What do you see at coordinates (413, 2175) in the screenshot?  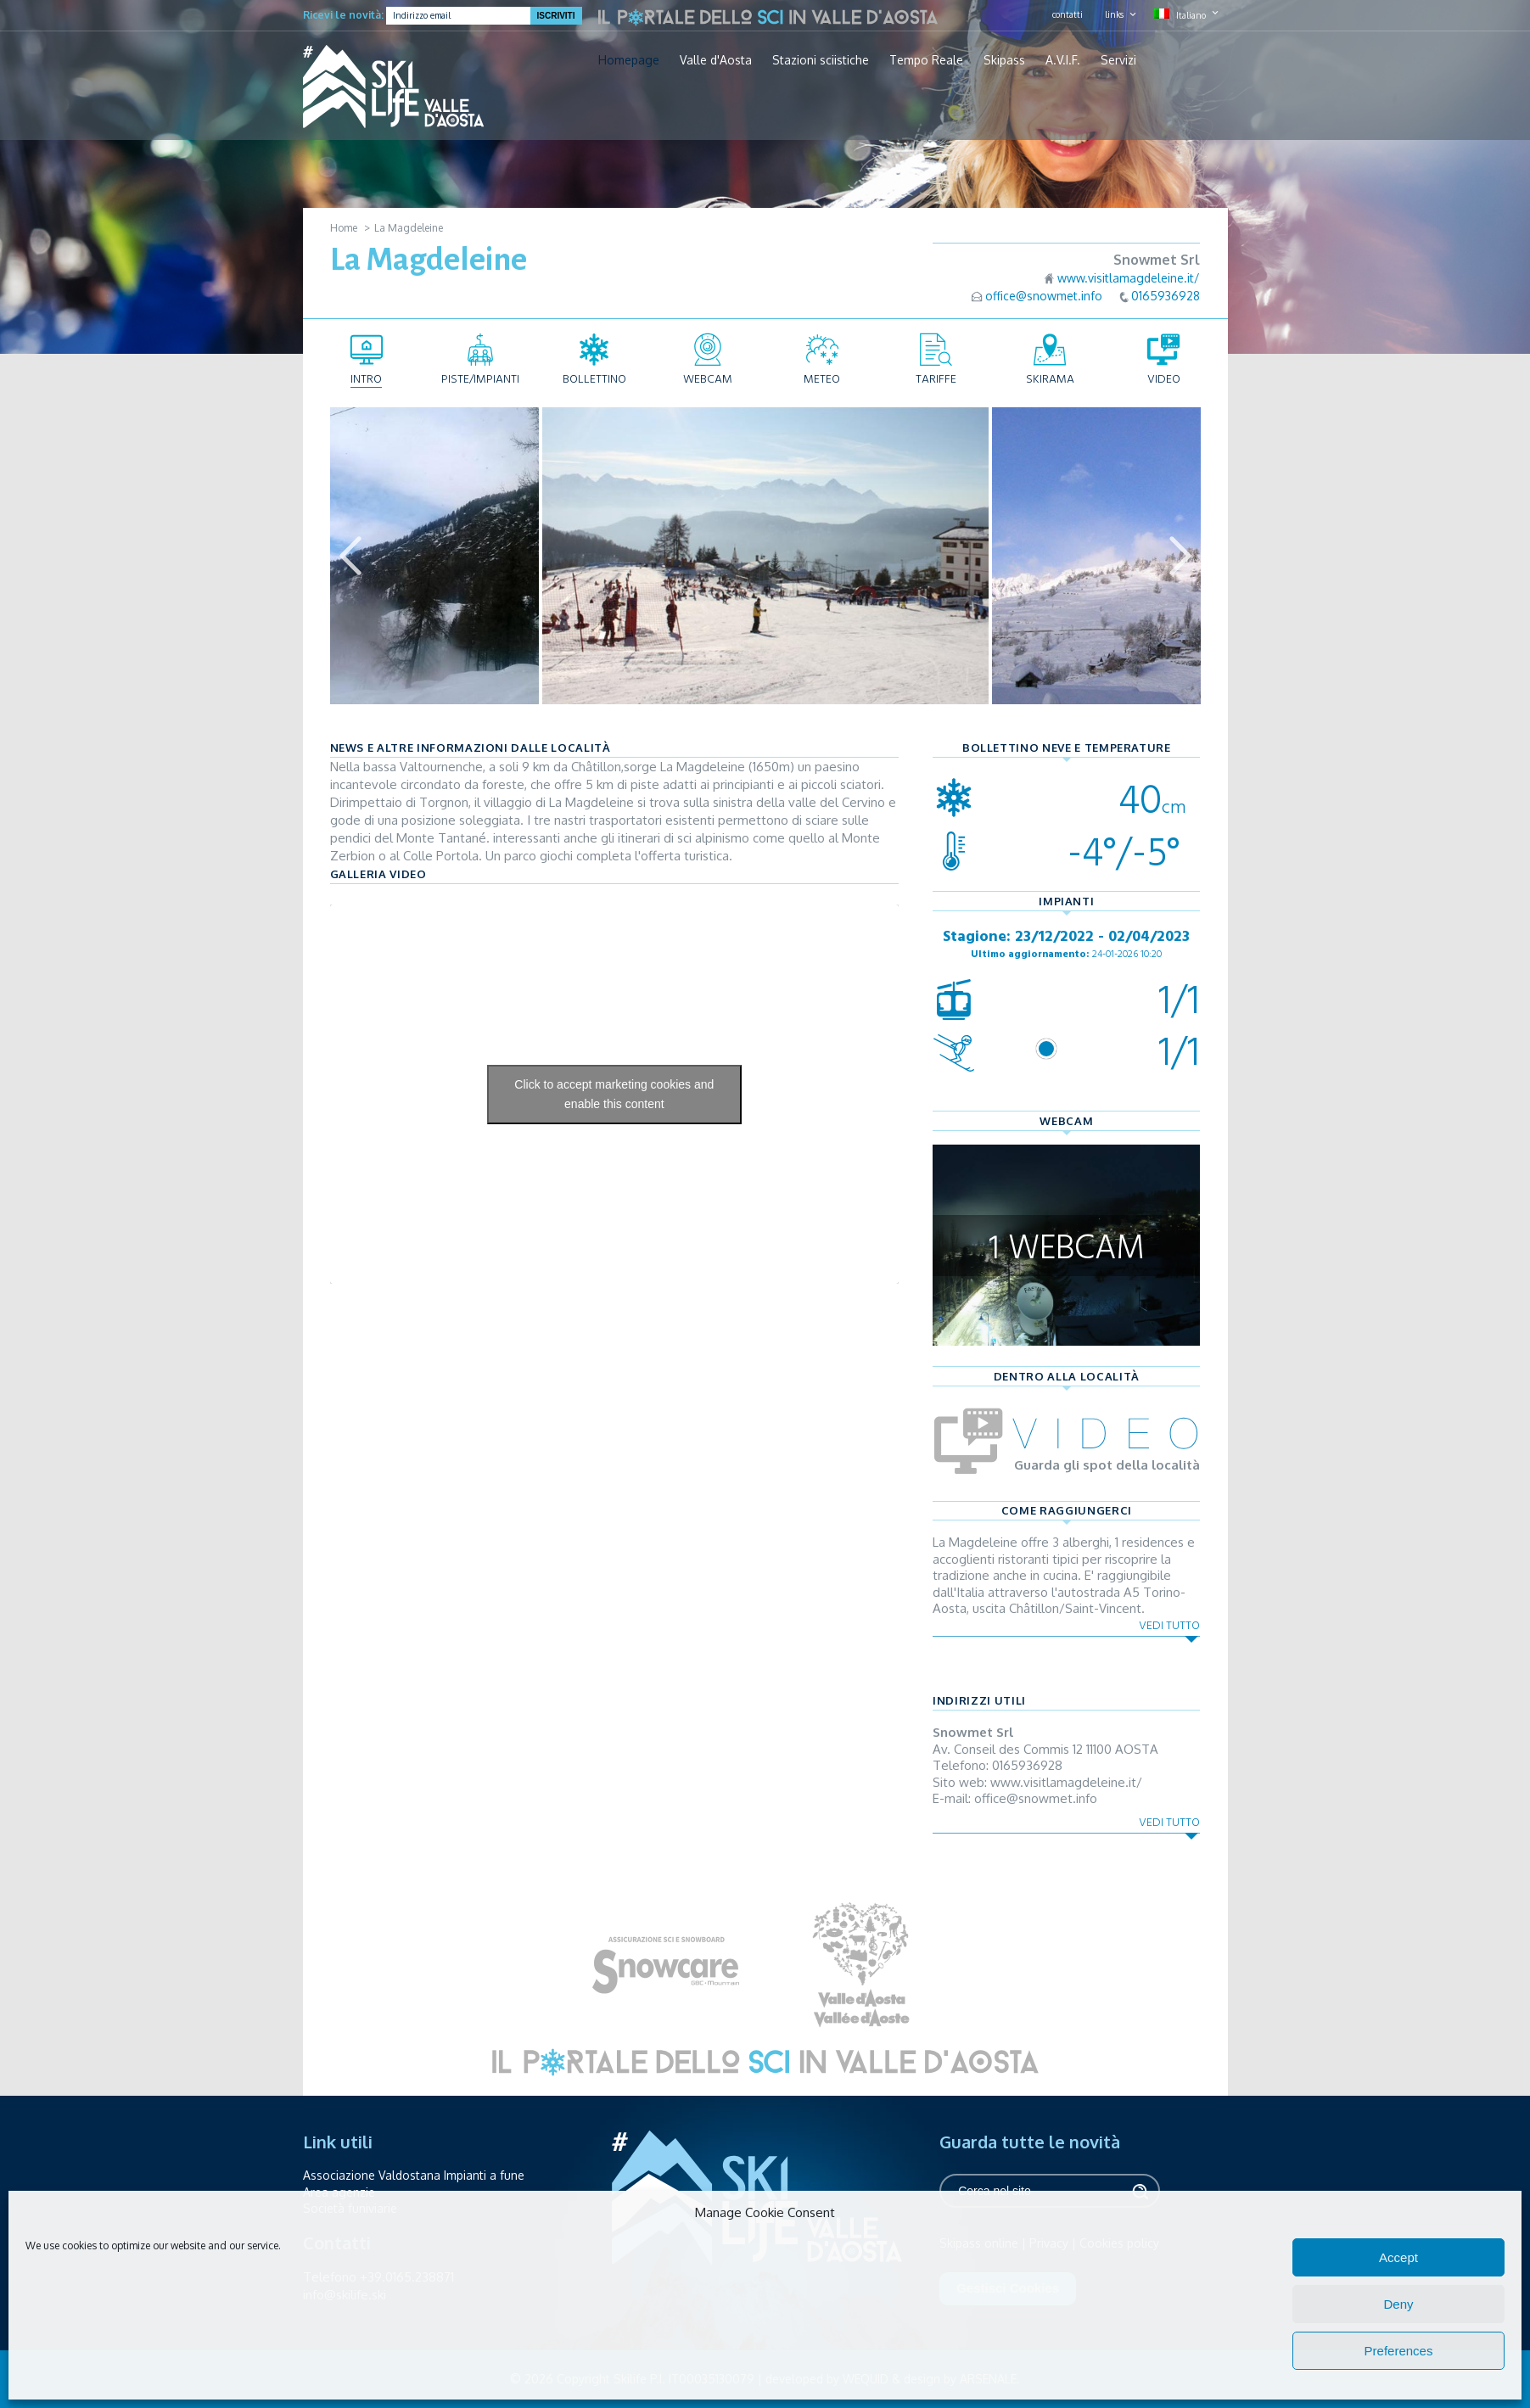 I see `Associazione Valdostana Impianti a fune` at bounding box center [413, 2175].